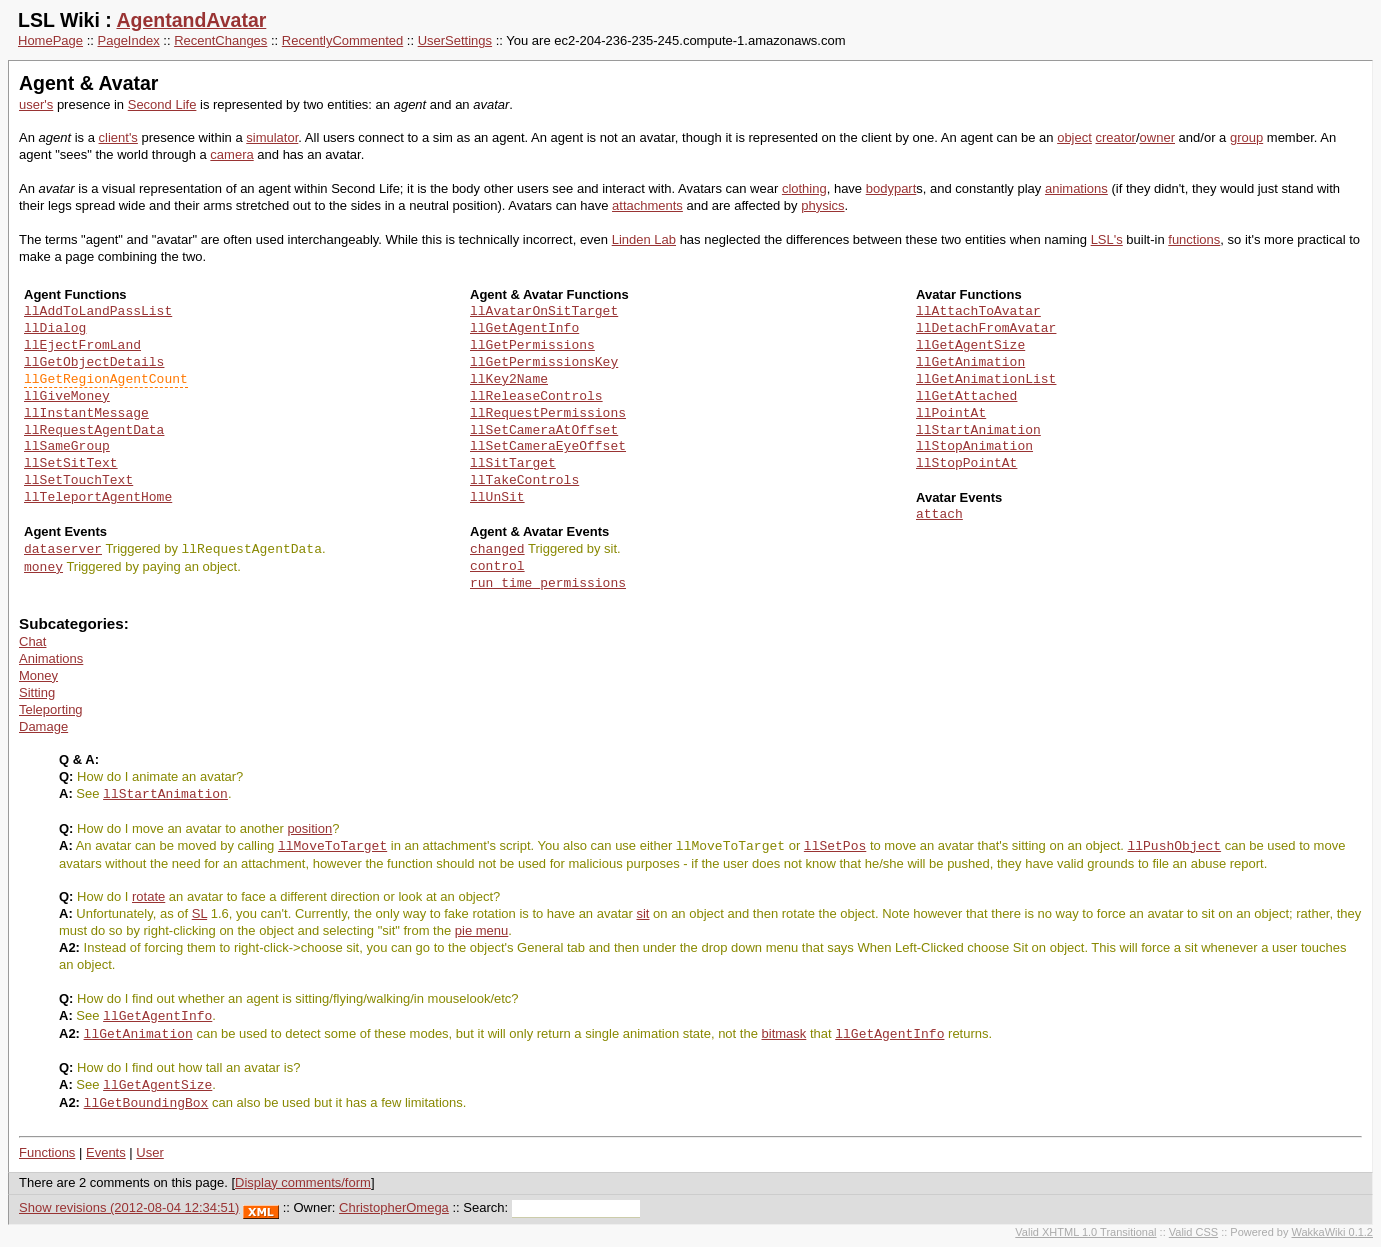 This screenshot has width=1381, height=1247. I want to click on llReleaseControls, so click(536, 397).